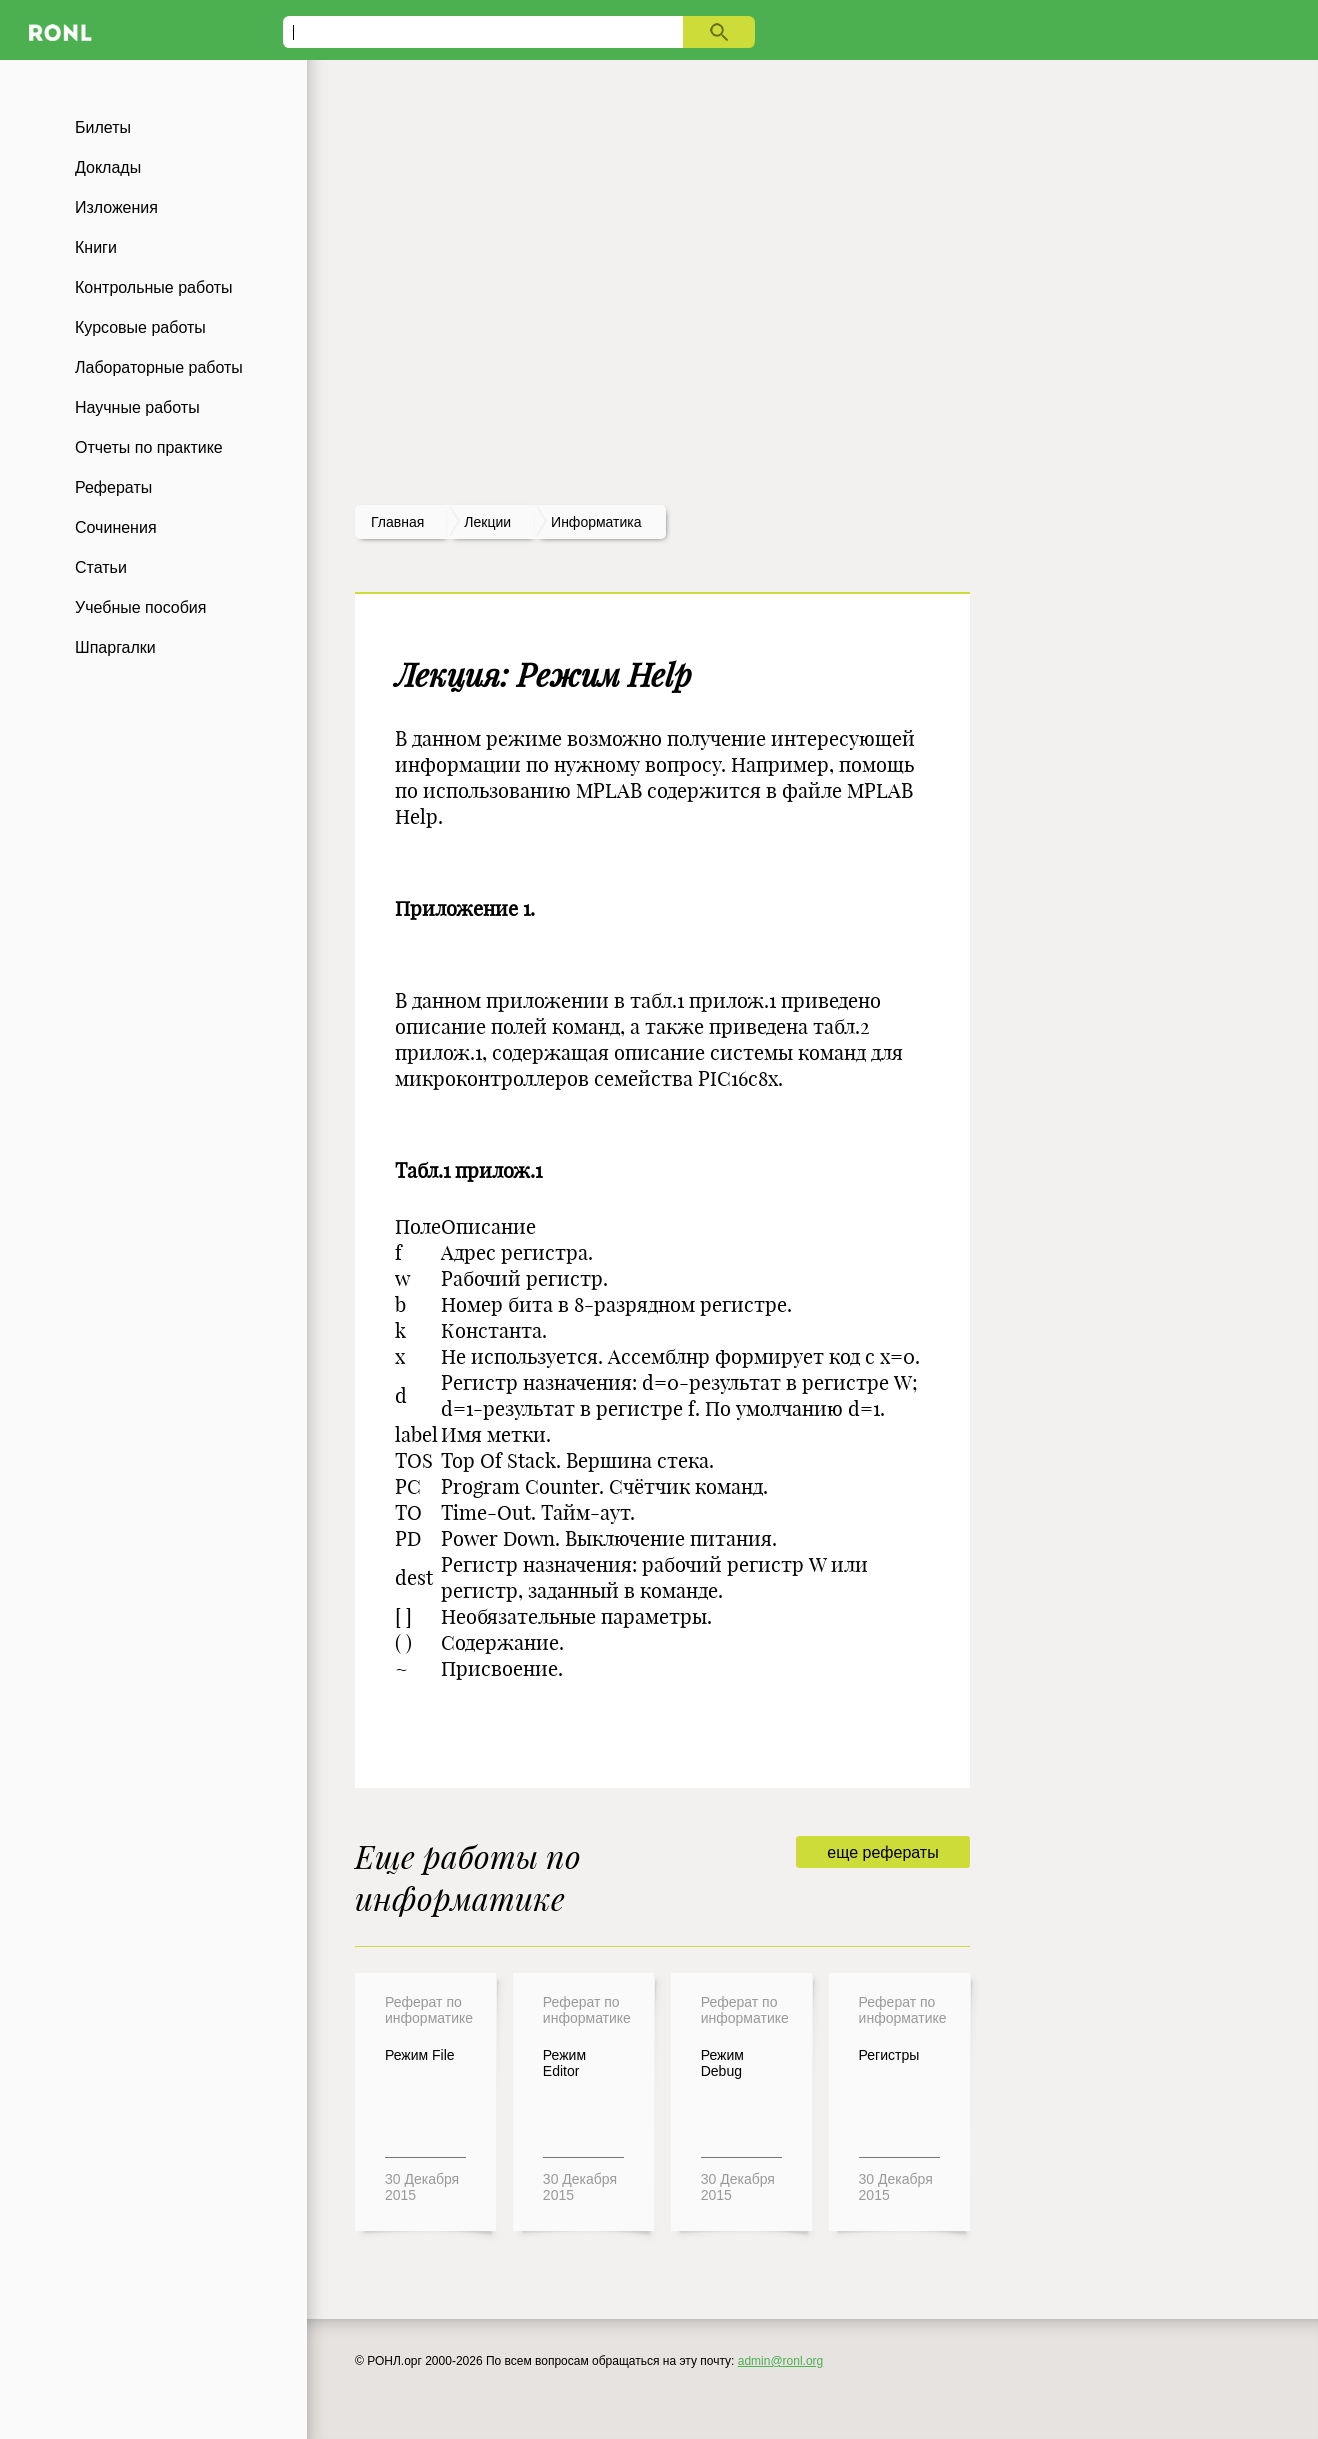 Image resolution: width=1318 pixels, height=2439 pixels. I want to click on Информатика, so click(596, 522).